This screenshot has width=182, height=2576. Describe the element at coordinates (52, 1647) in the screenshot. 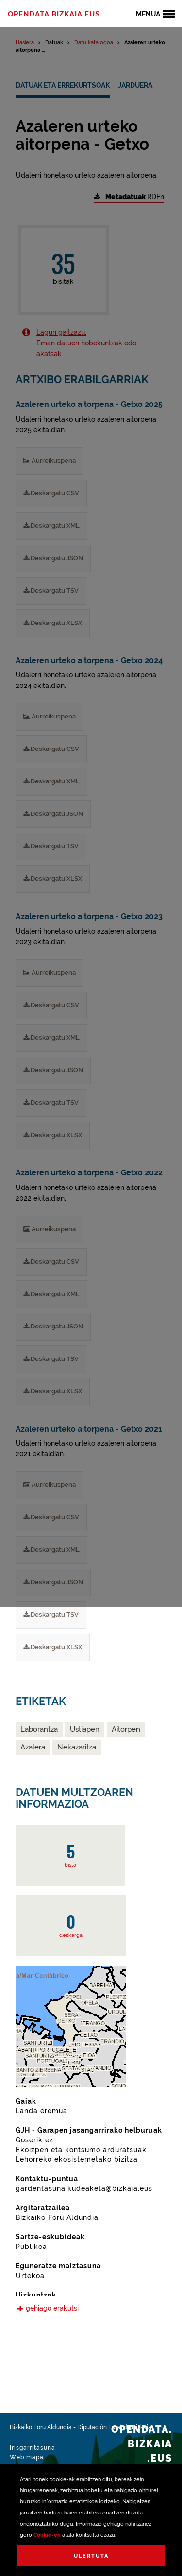

I see `Deskargatu XLSX [Azaleren urteko aitorpena - Getxo 2021 Deskargatu XLSX]` at that location.